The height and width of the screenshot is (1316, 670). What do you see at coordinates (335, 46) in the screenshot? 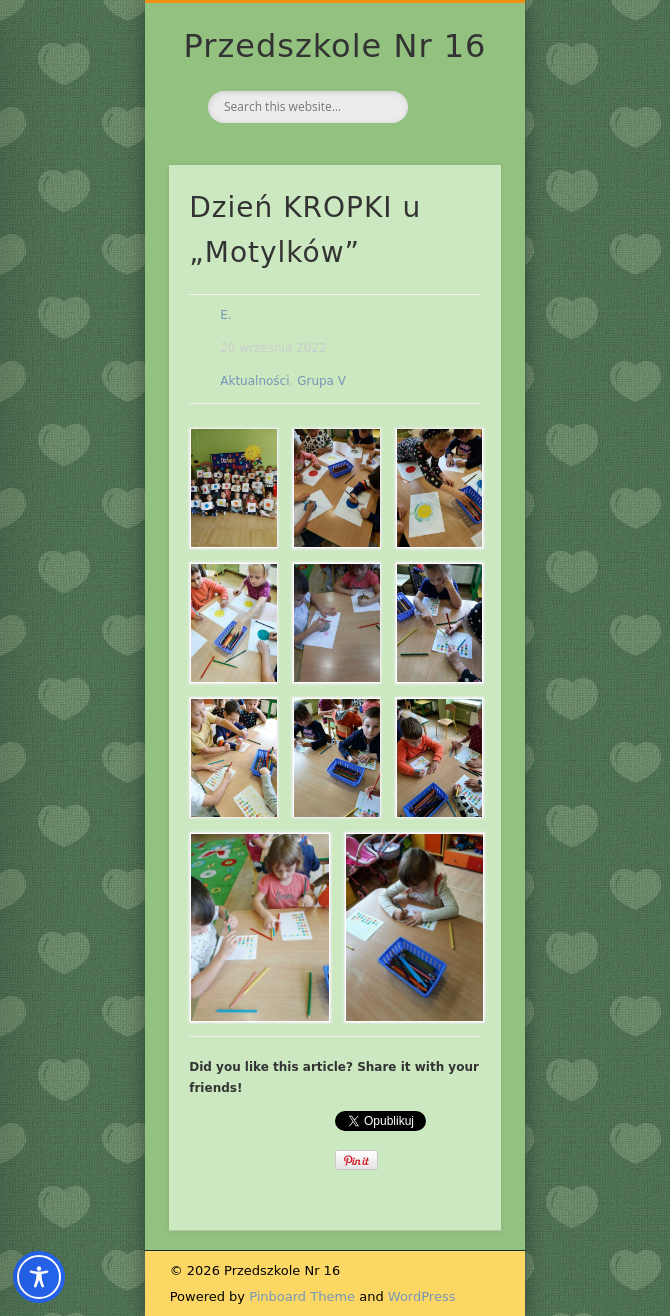
I see `Przedszkole Nr 16` at bounding box center [335, 46].